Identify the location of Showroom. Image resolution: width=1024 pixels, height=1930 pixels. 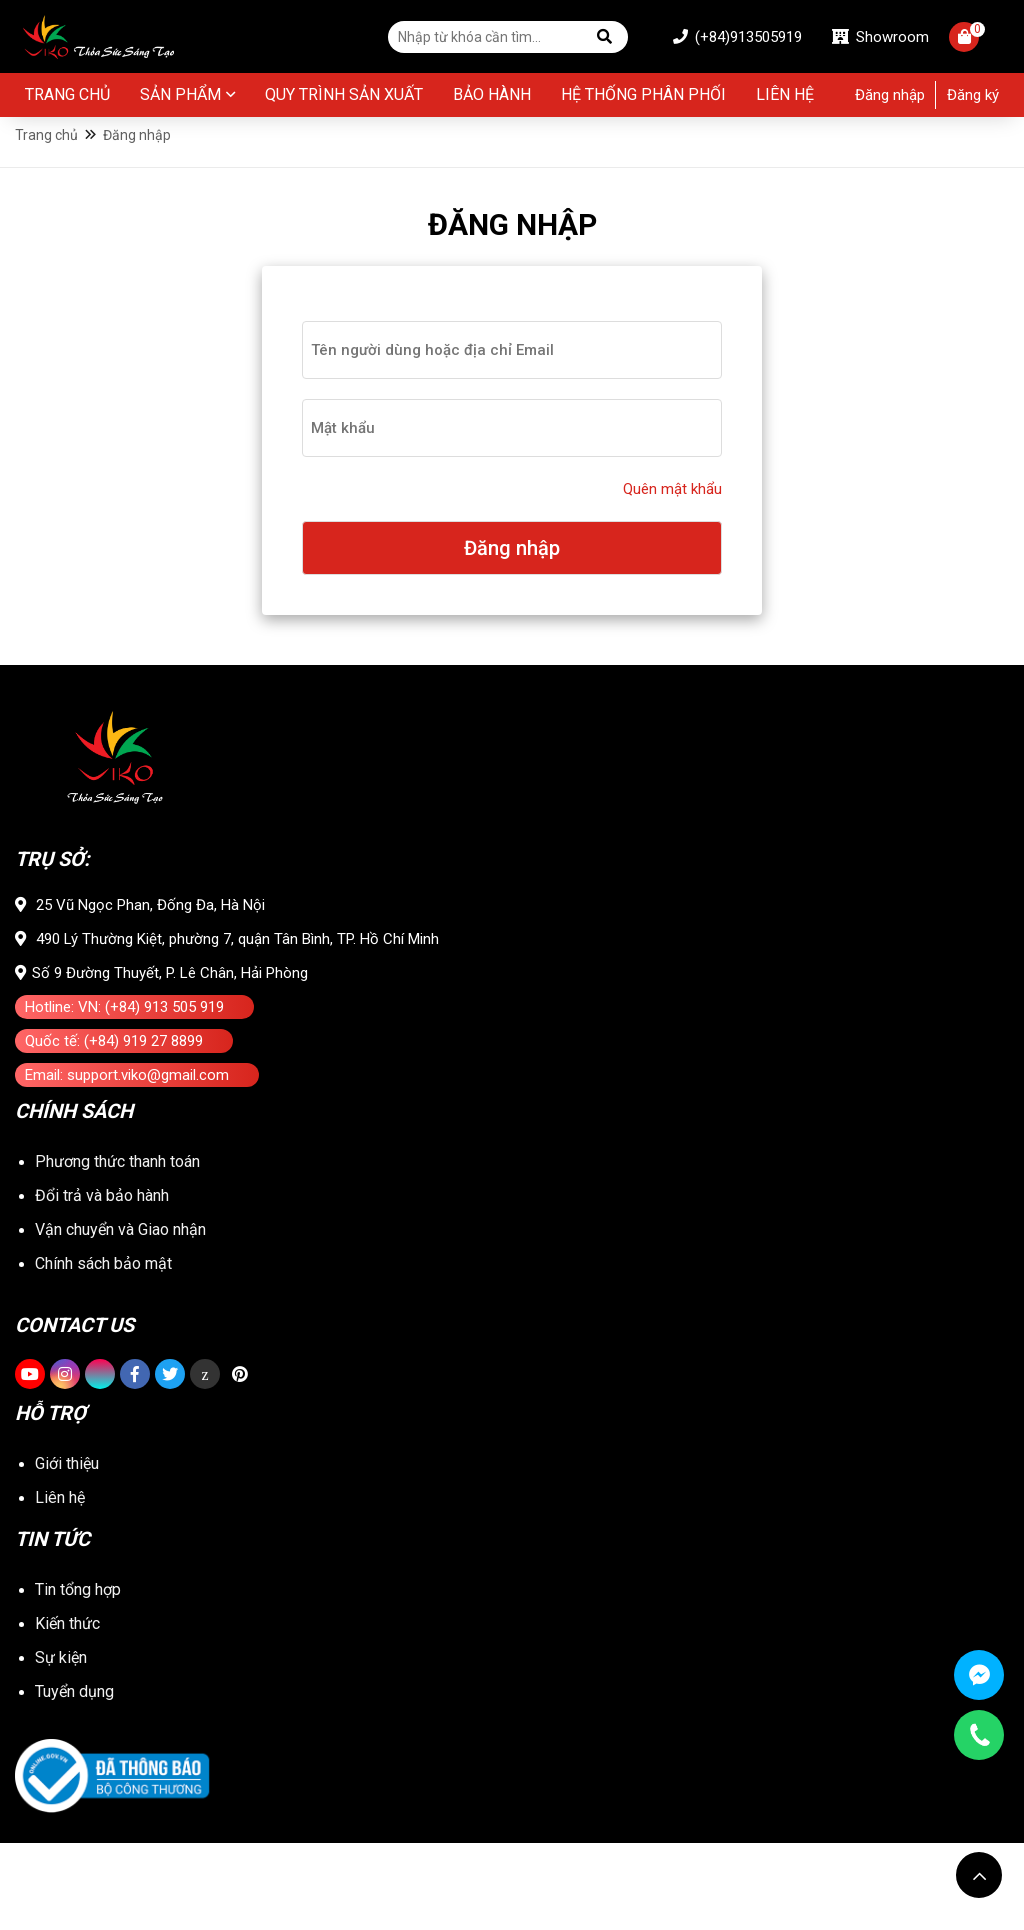
(865, 38).